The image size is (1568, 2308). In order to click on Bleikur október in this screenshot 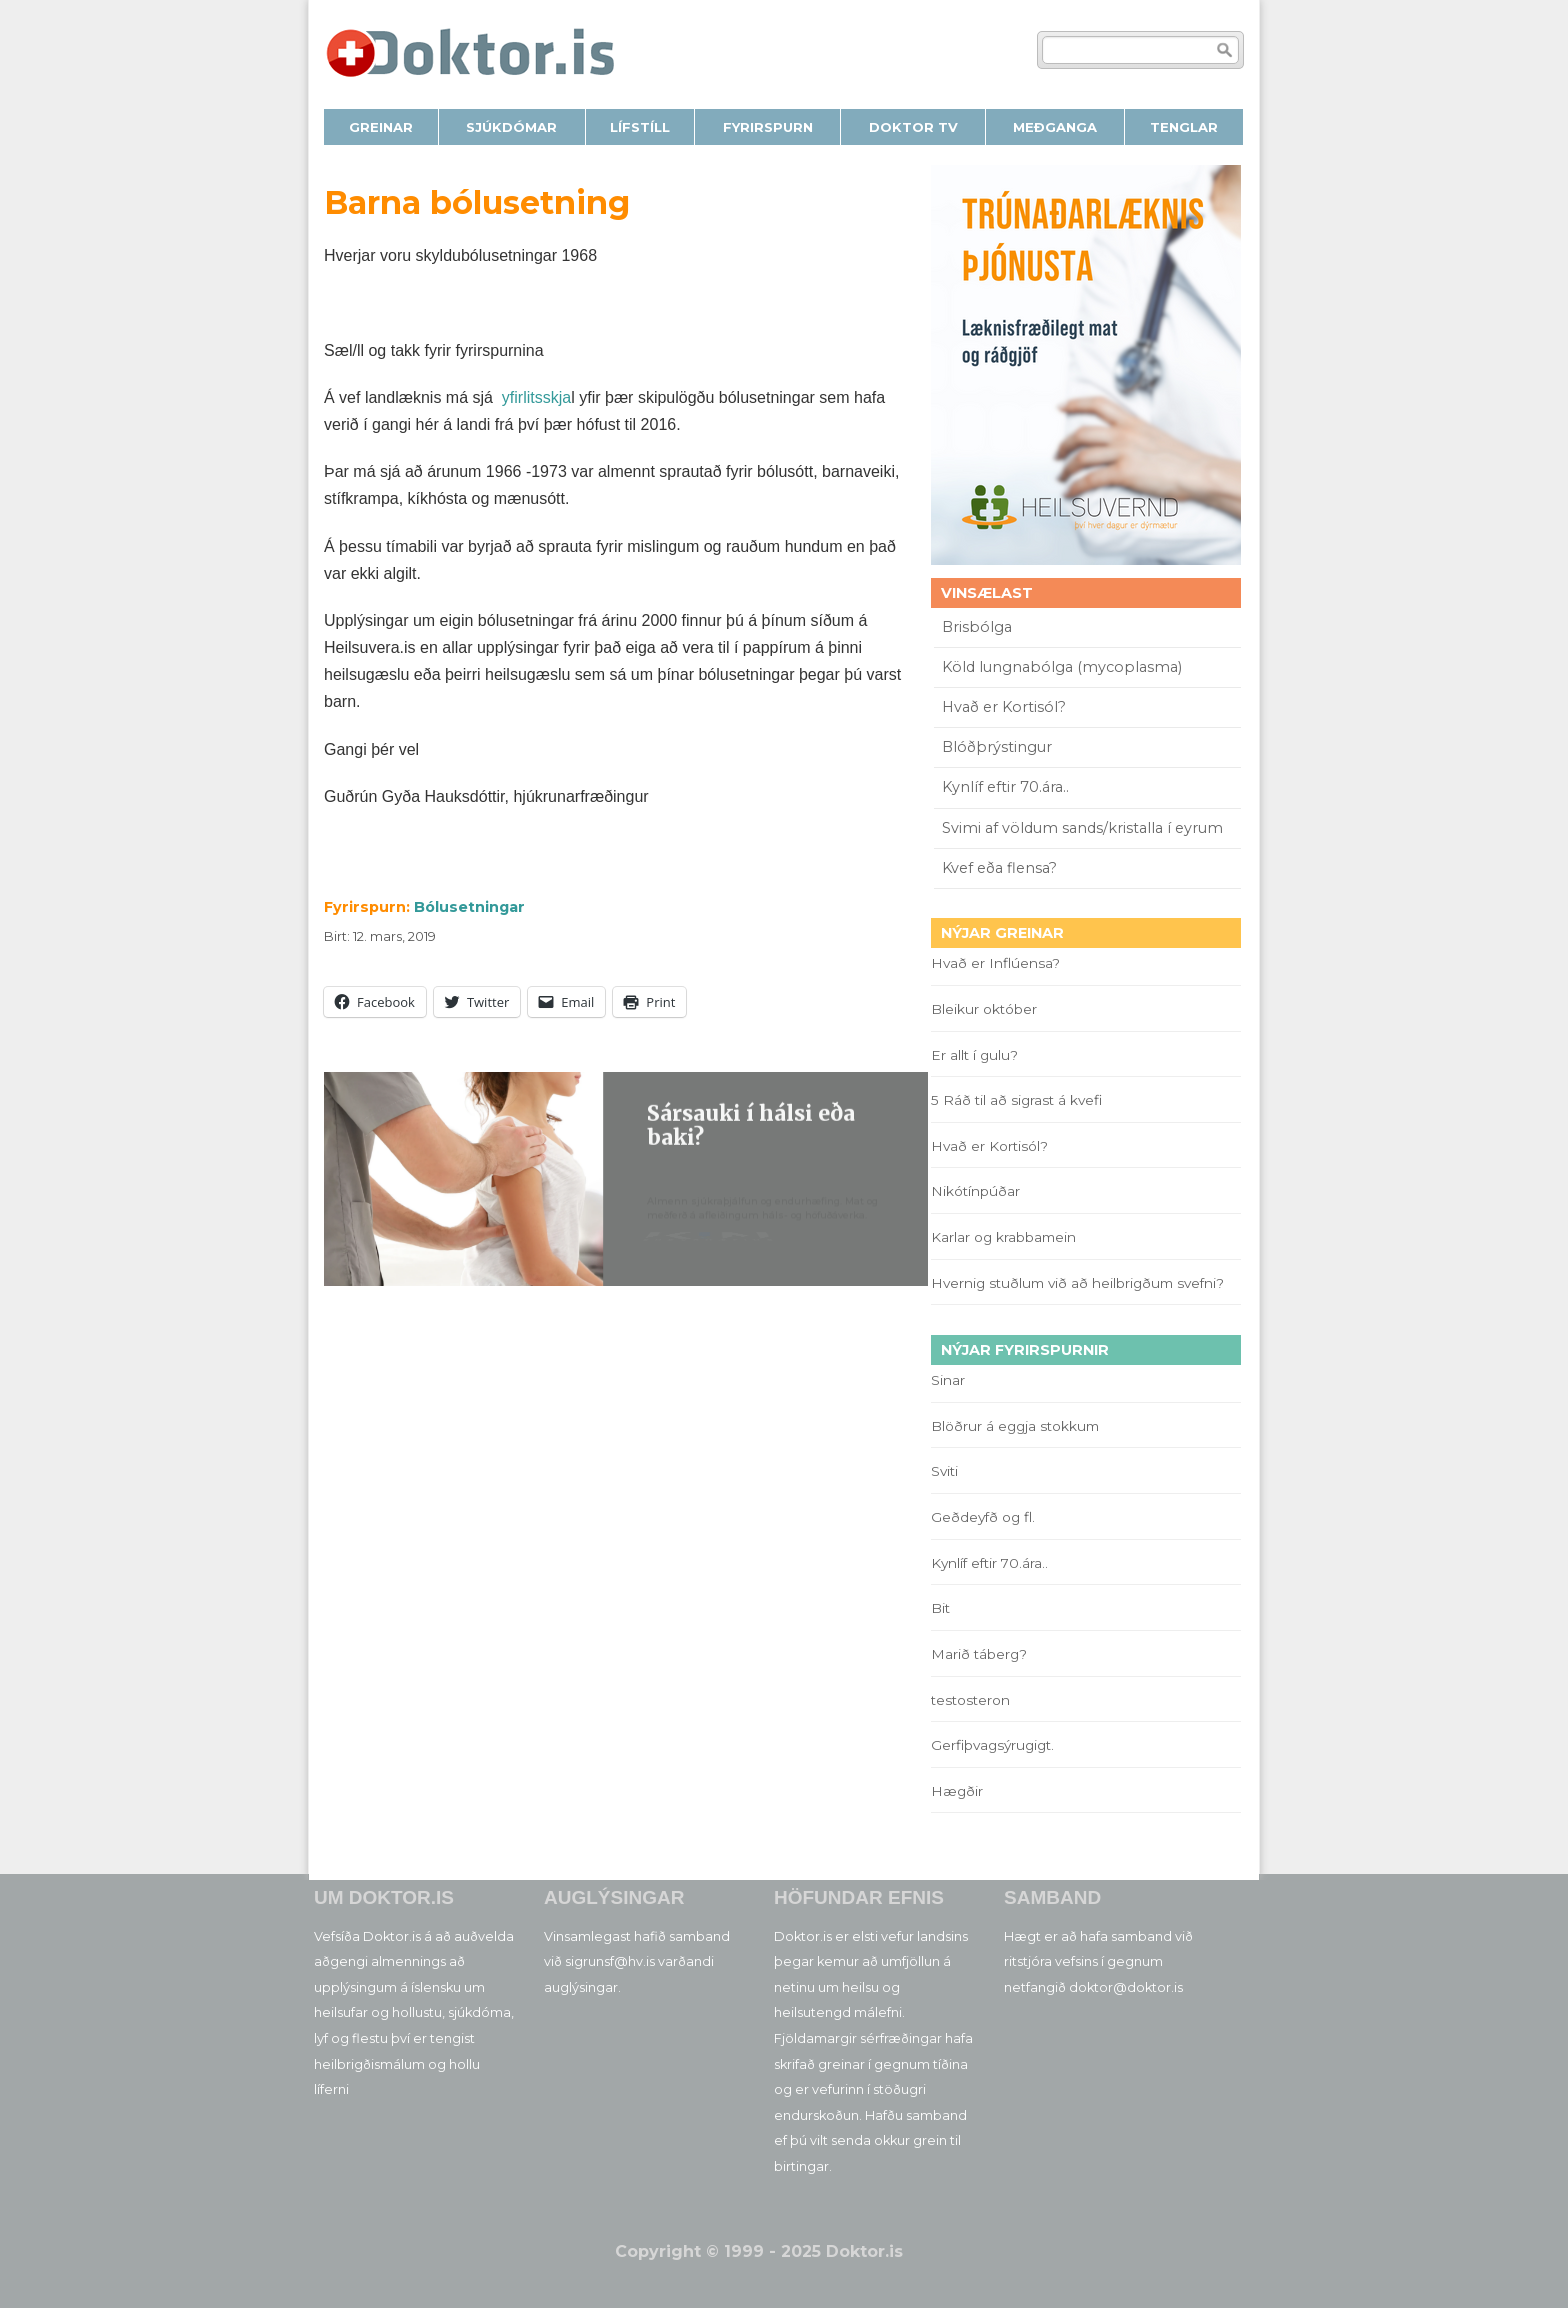, I will do `click(984, 1009)`.